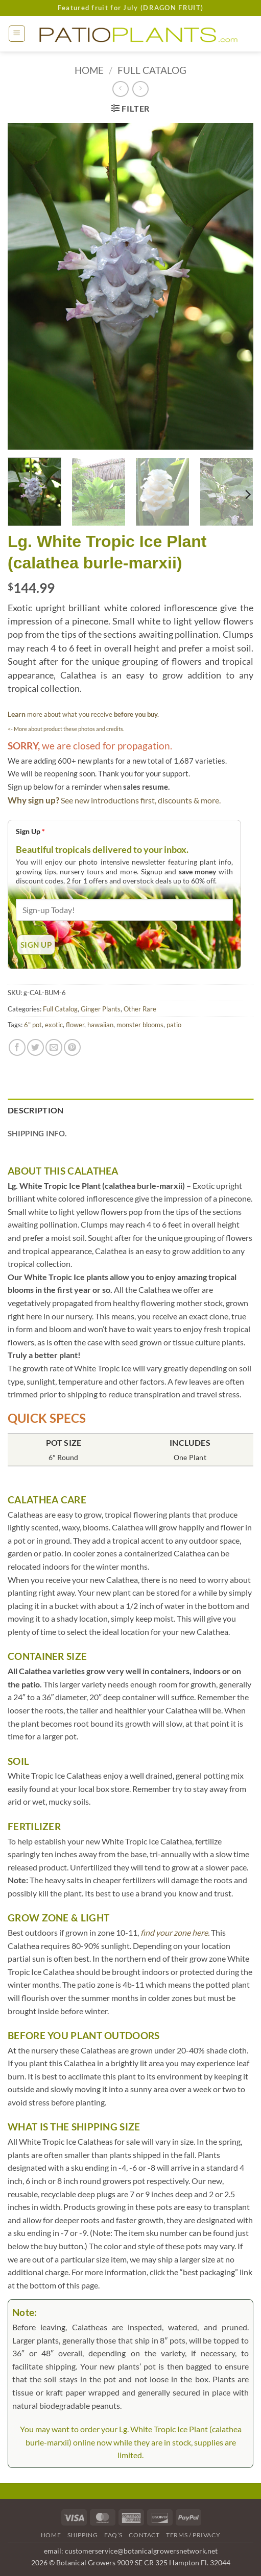 The height and width of the screenshot is (2576, 261). Describe the element at coordinates (120, 89) in the screenshot. I see `[Next product]` at that location.